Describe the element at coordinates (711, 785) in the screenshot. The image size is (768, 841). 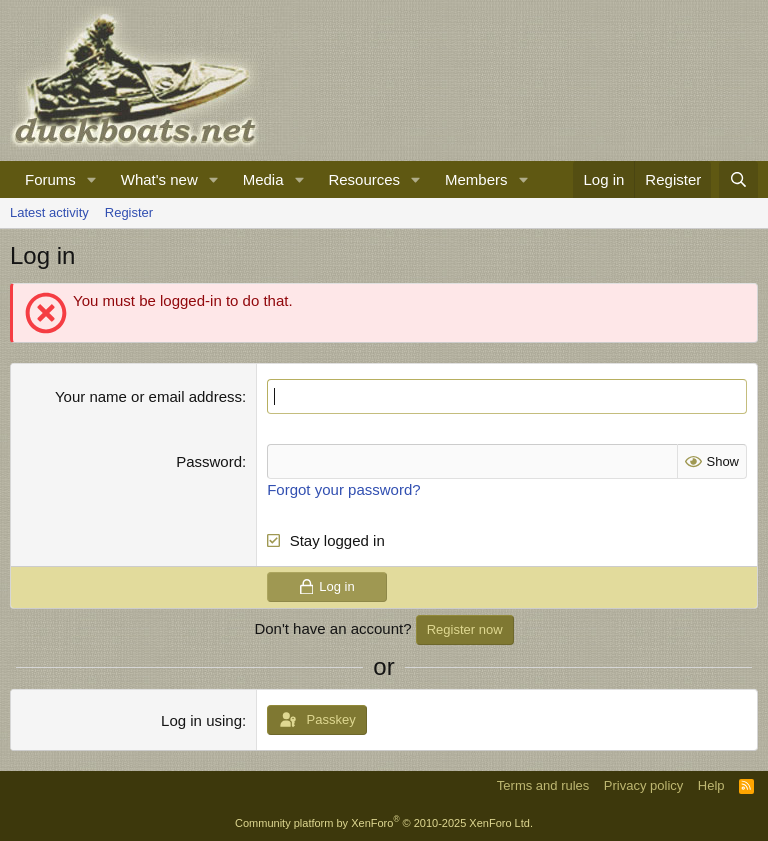
I see `Help` at that location.